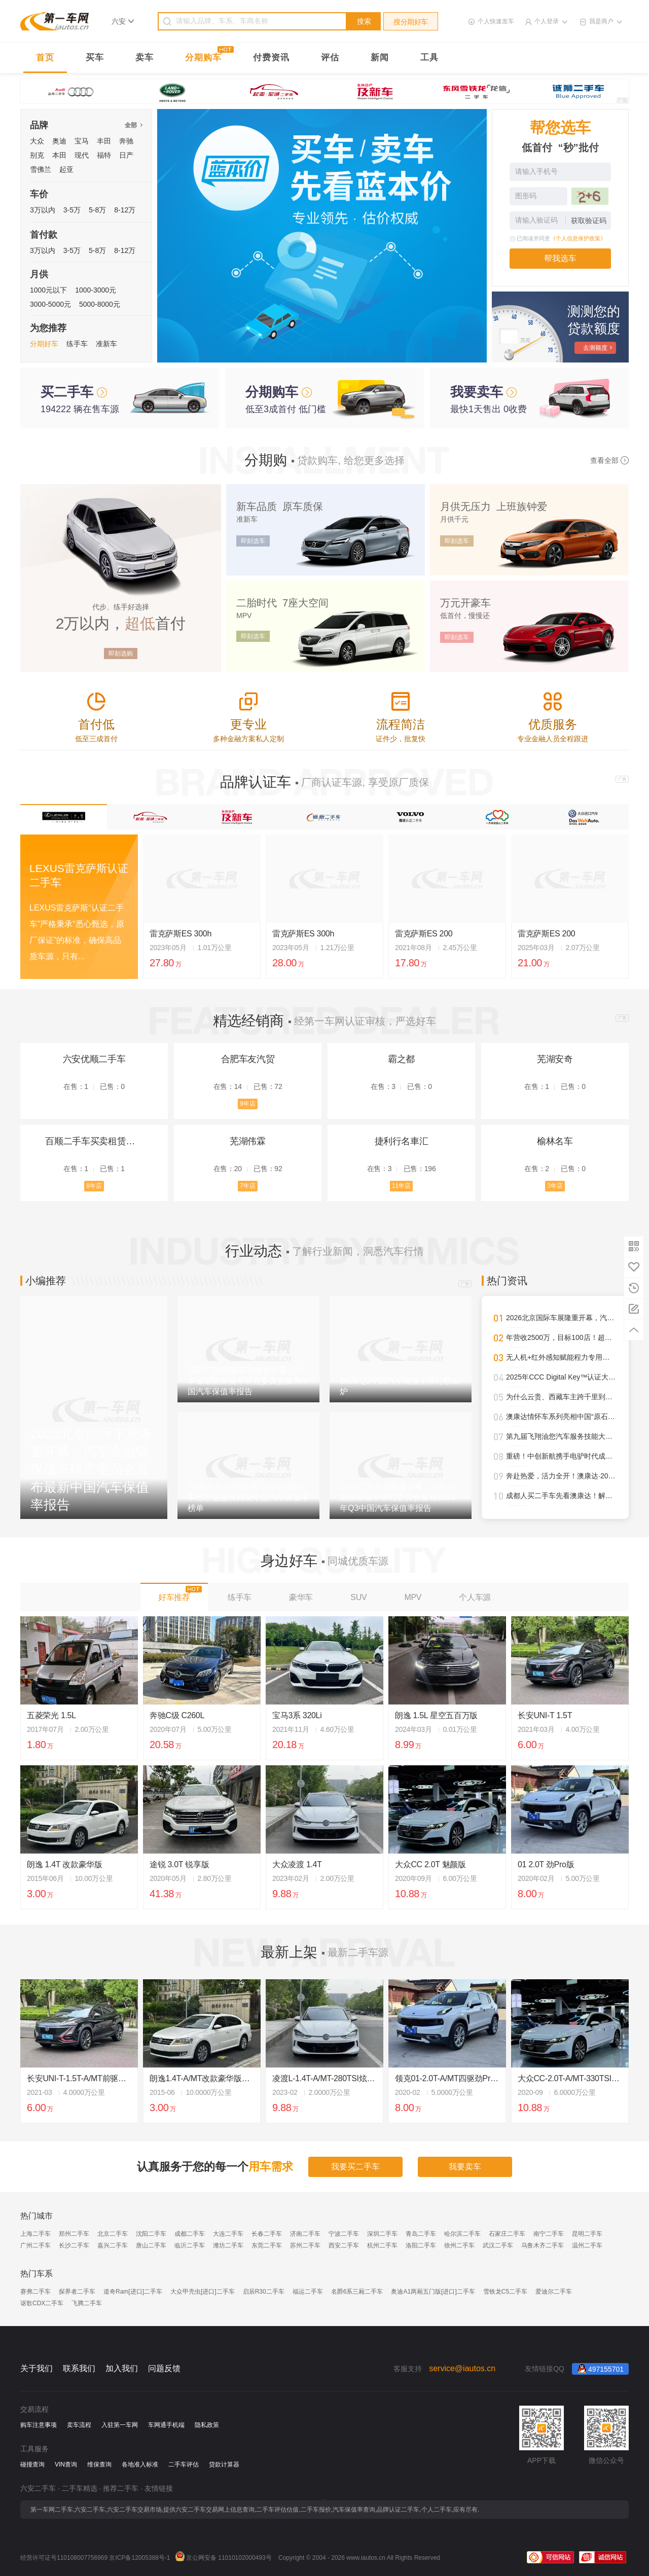 The height and width of the screenshot is (2576, 649). Describe the element at coordinates (344, 2245) in the screenshot. I see `西安二手车` at that location.